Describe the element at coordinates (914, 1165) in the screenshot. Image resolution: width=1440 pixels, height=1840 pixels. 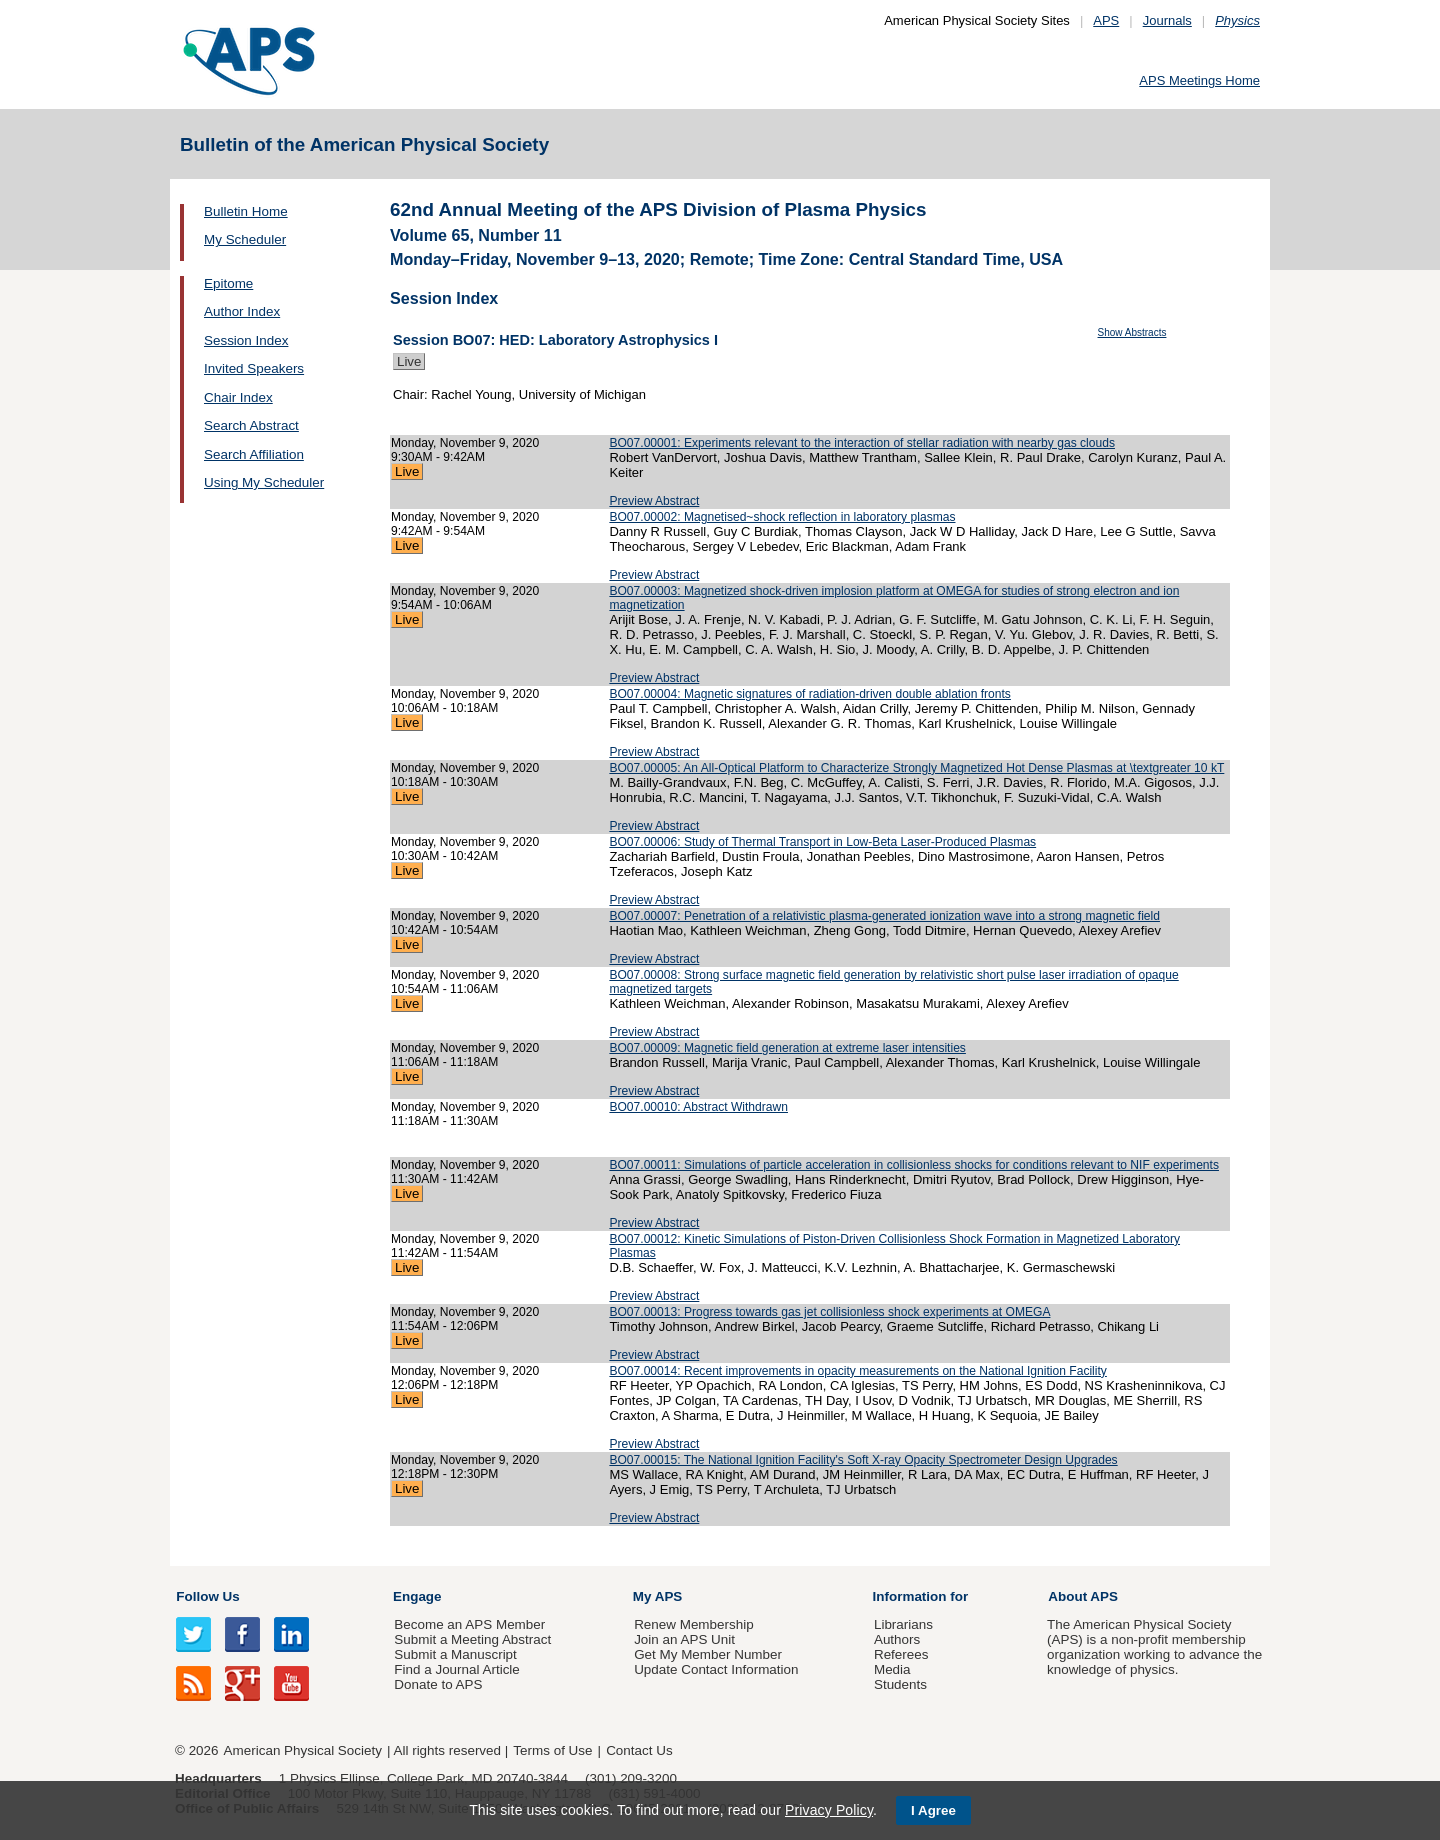
I see `BO07.00011: Simulations of particle acceleration in collisionless shocks for conditions relevant to NIF experiments` at that location.